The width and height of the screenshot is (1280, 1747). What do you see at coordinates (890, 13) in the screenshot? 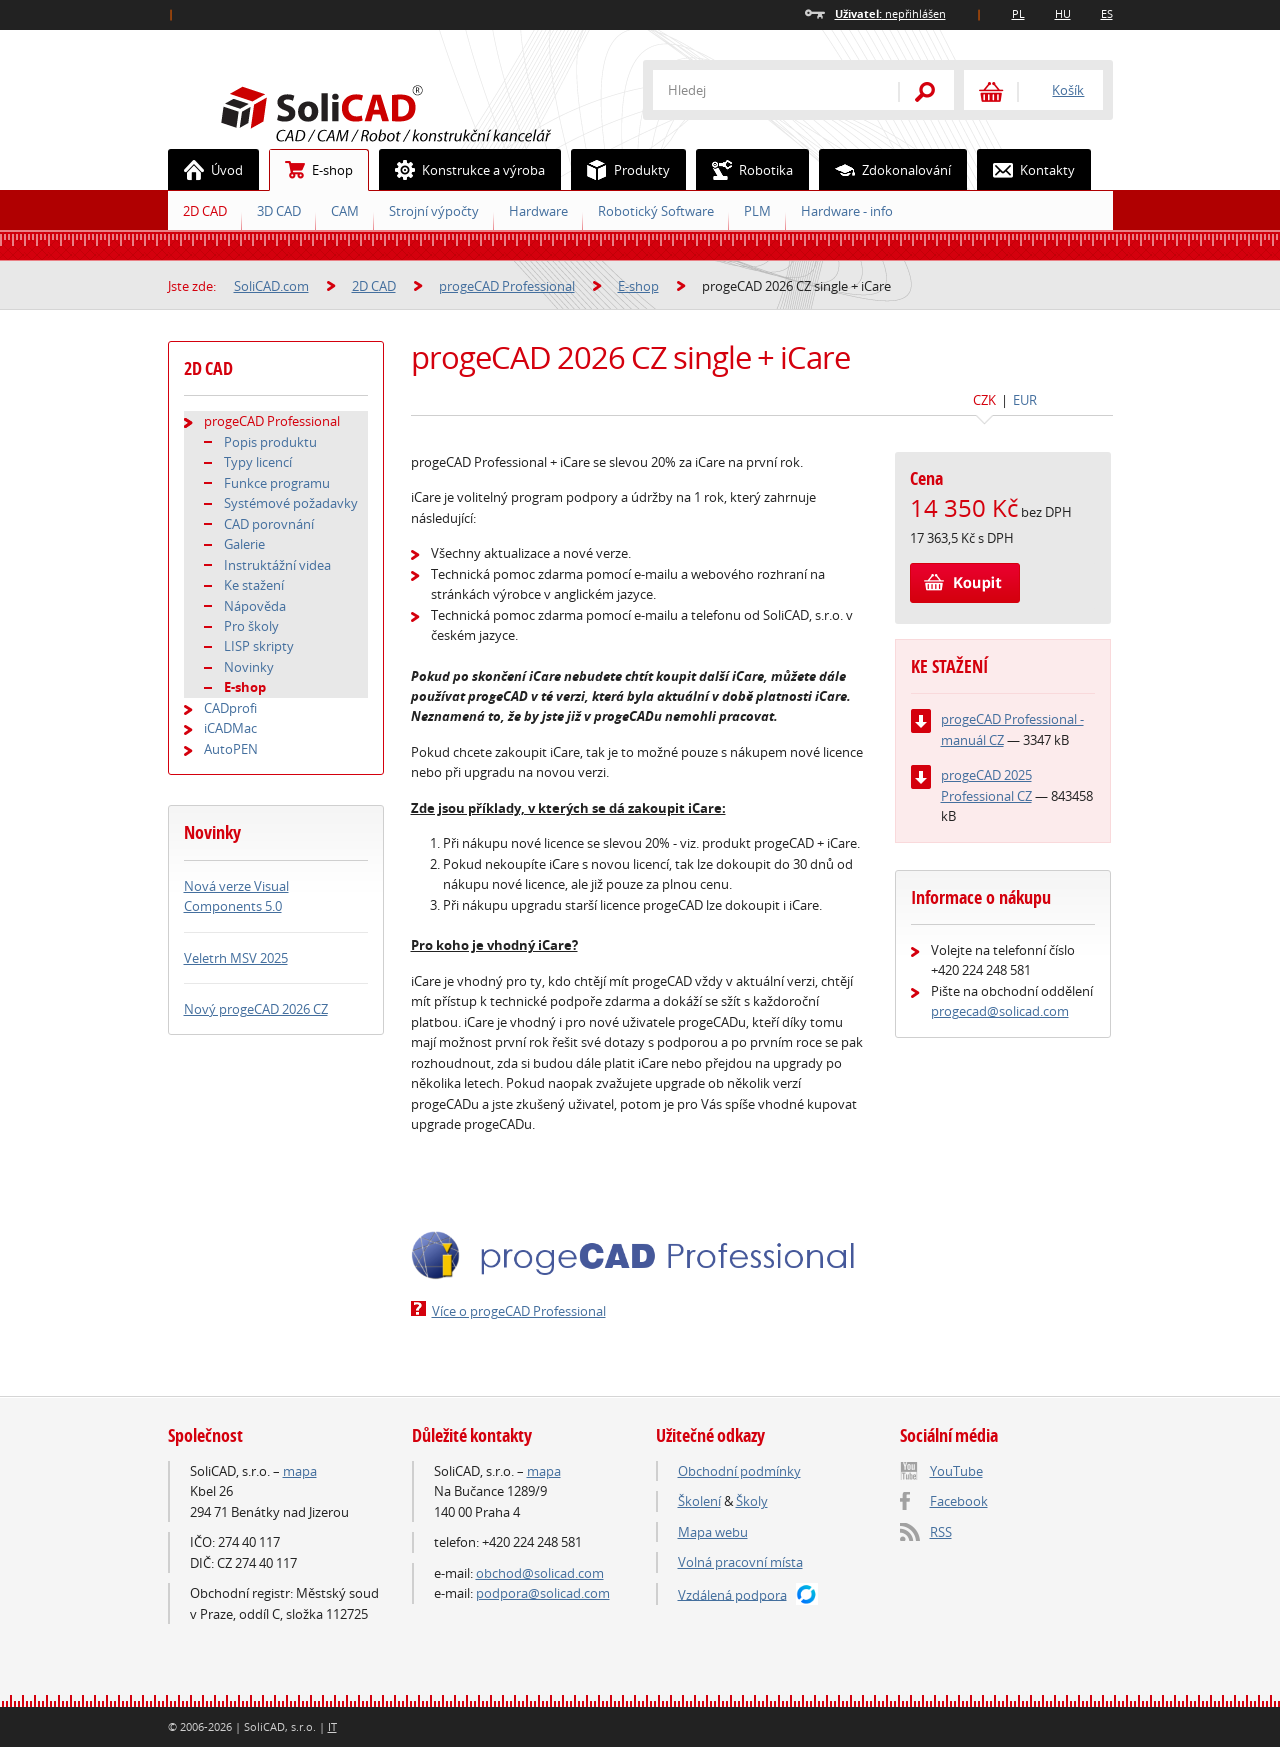
I see `nepřihlášen` at bounding box center [890, 13].